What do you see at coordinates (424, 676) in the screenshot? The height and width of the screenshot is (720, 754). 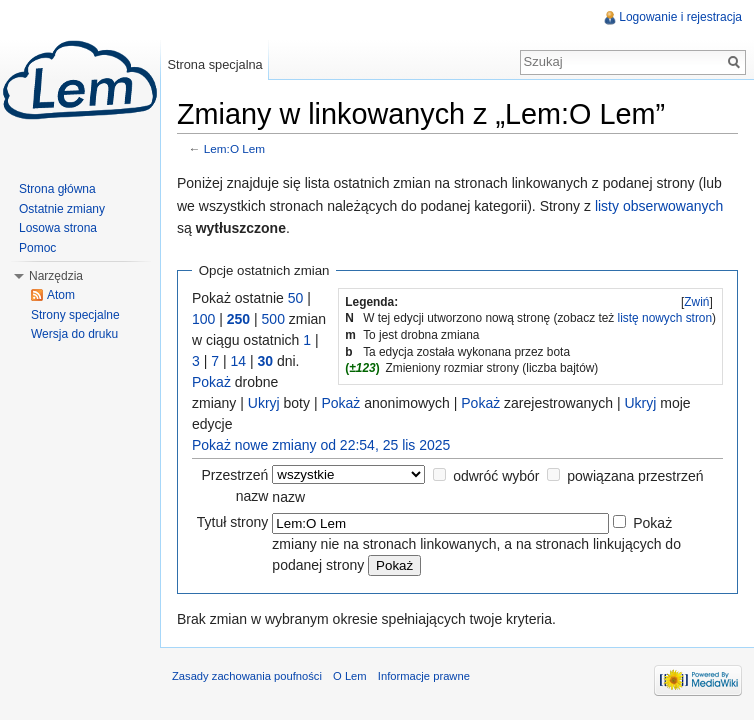 I see `Informacje prawne` at bounding box center [424, 676].